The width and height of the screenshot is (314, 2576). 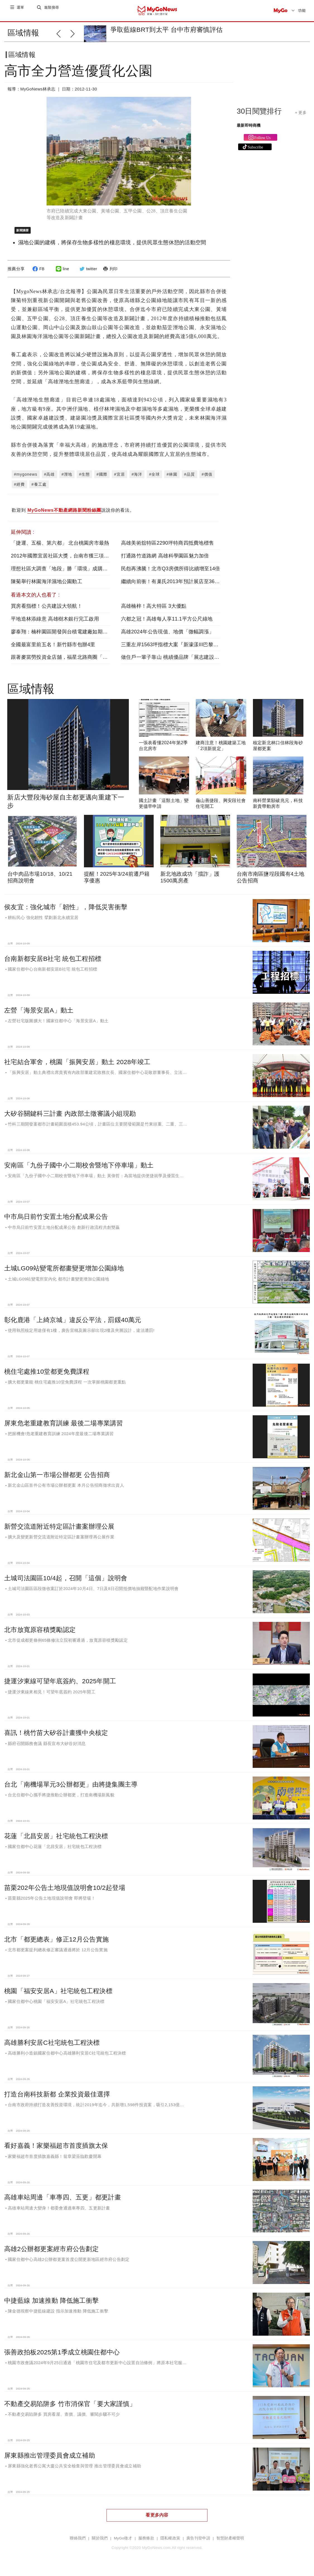 What do you see at coordinates (52, 2047) in the screenshot?
I see `高雄勝利安居C社宅統包工程決標` at bounding box center [52, 2047].